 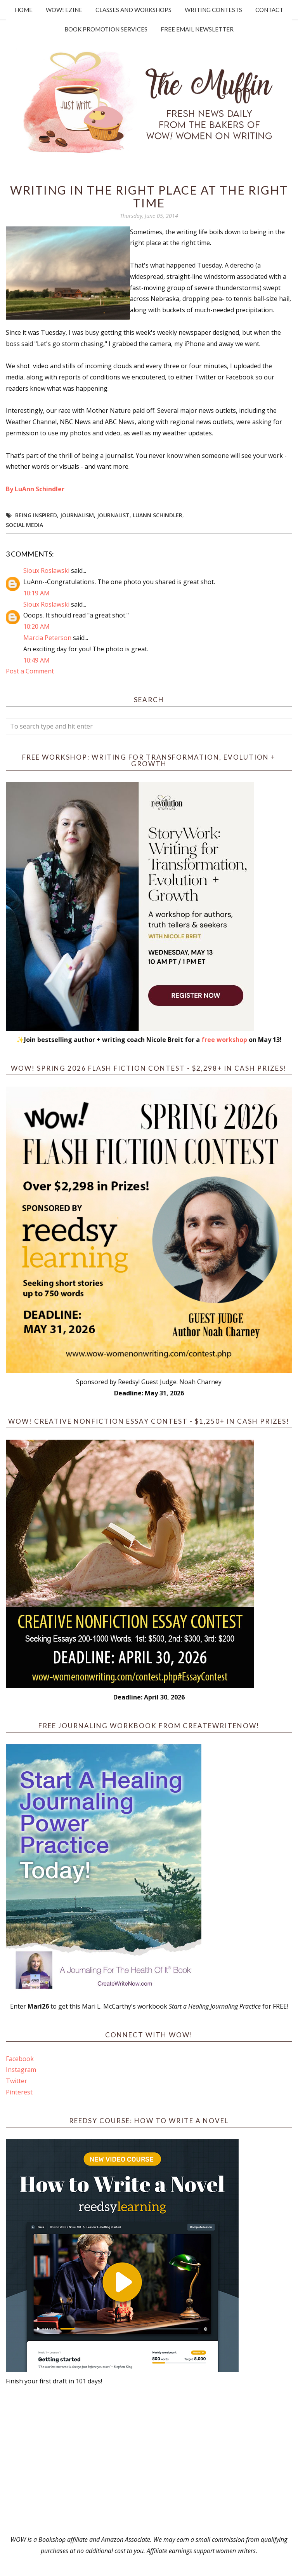 What do you see at coordinates (35, 489) in the screenshot?
I see `By LuAnn Schindler` at bounding box center [35, 489].